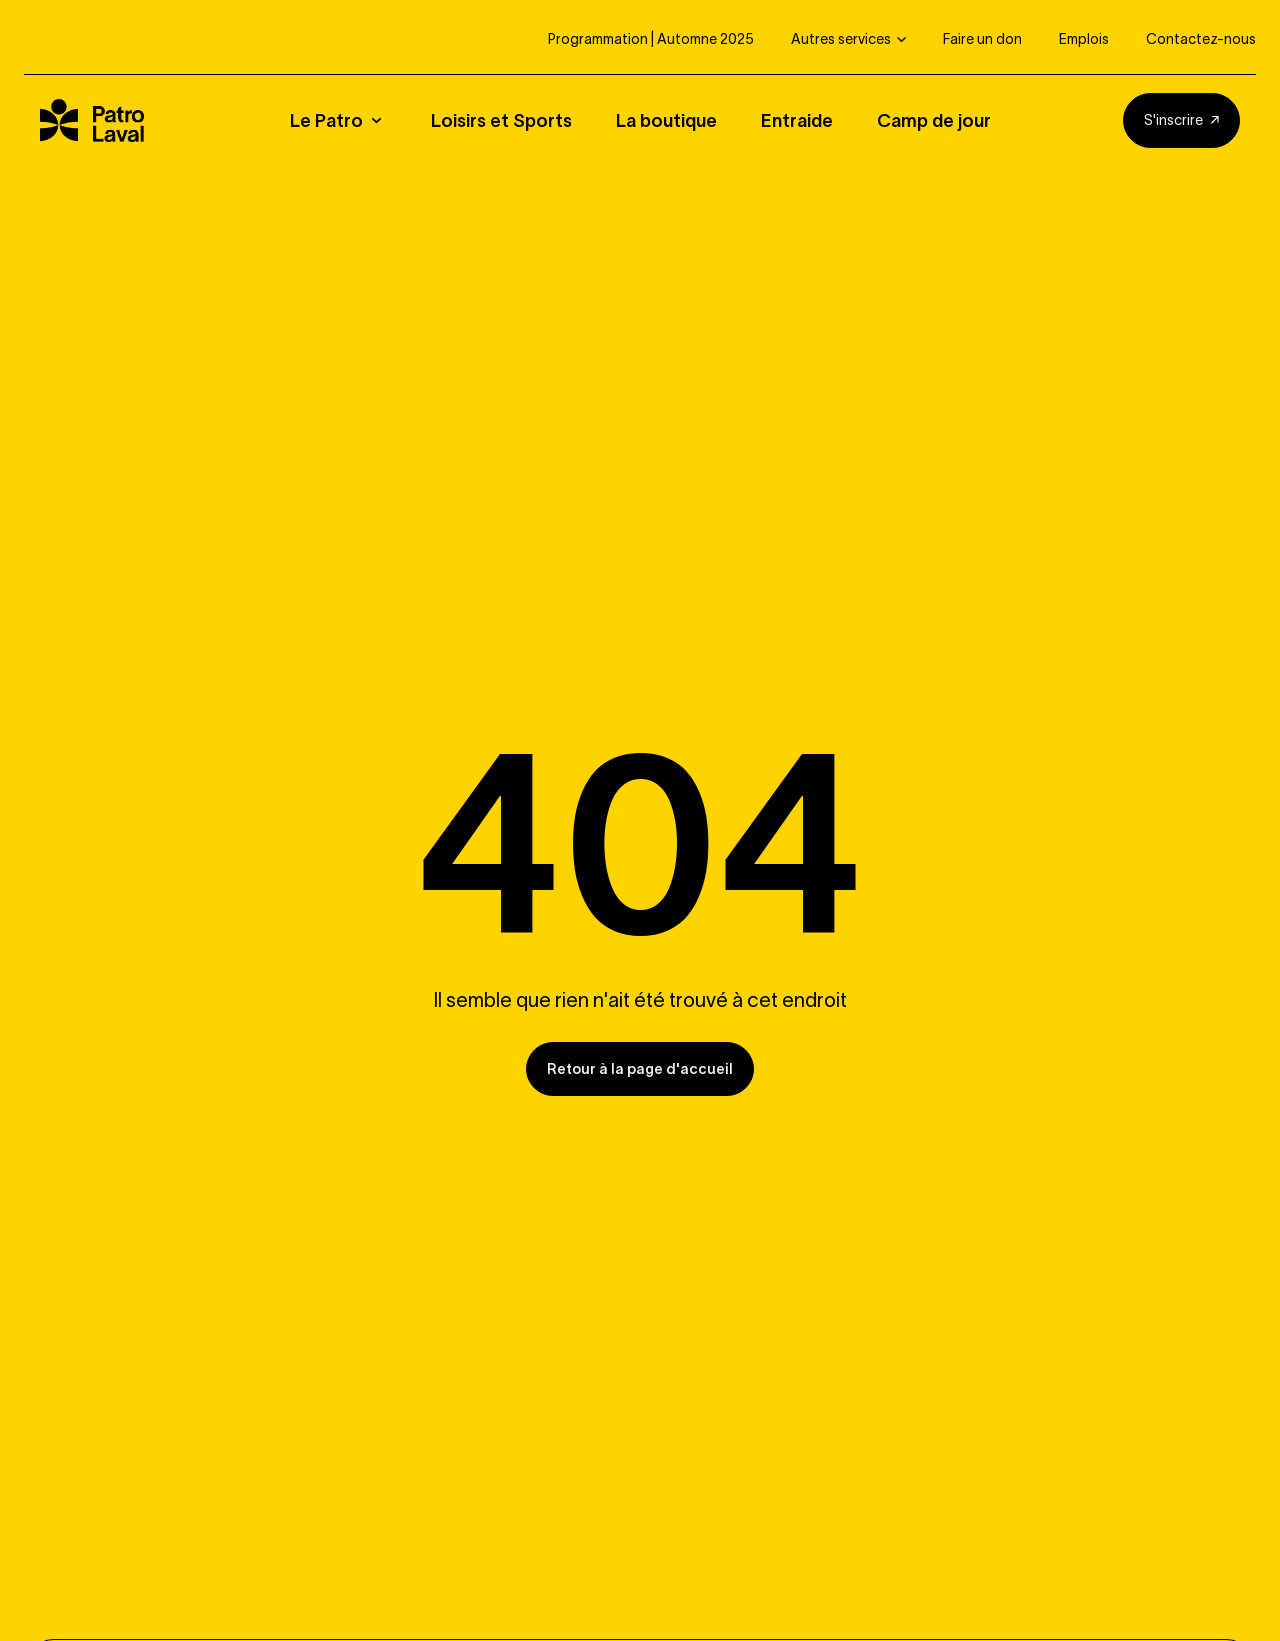 The height and width of the screenshot is (1641, 1280). Describe the element at coordinates (501, 121) in the screenshot. I see `Loisirs et Sports [button]` at that location.